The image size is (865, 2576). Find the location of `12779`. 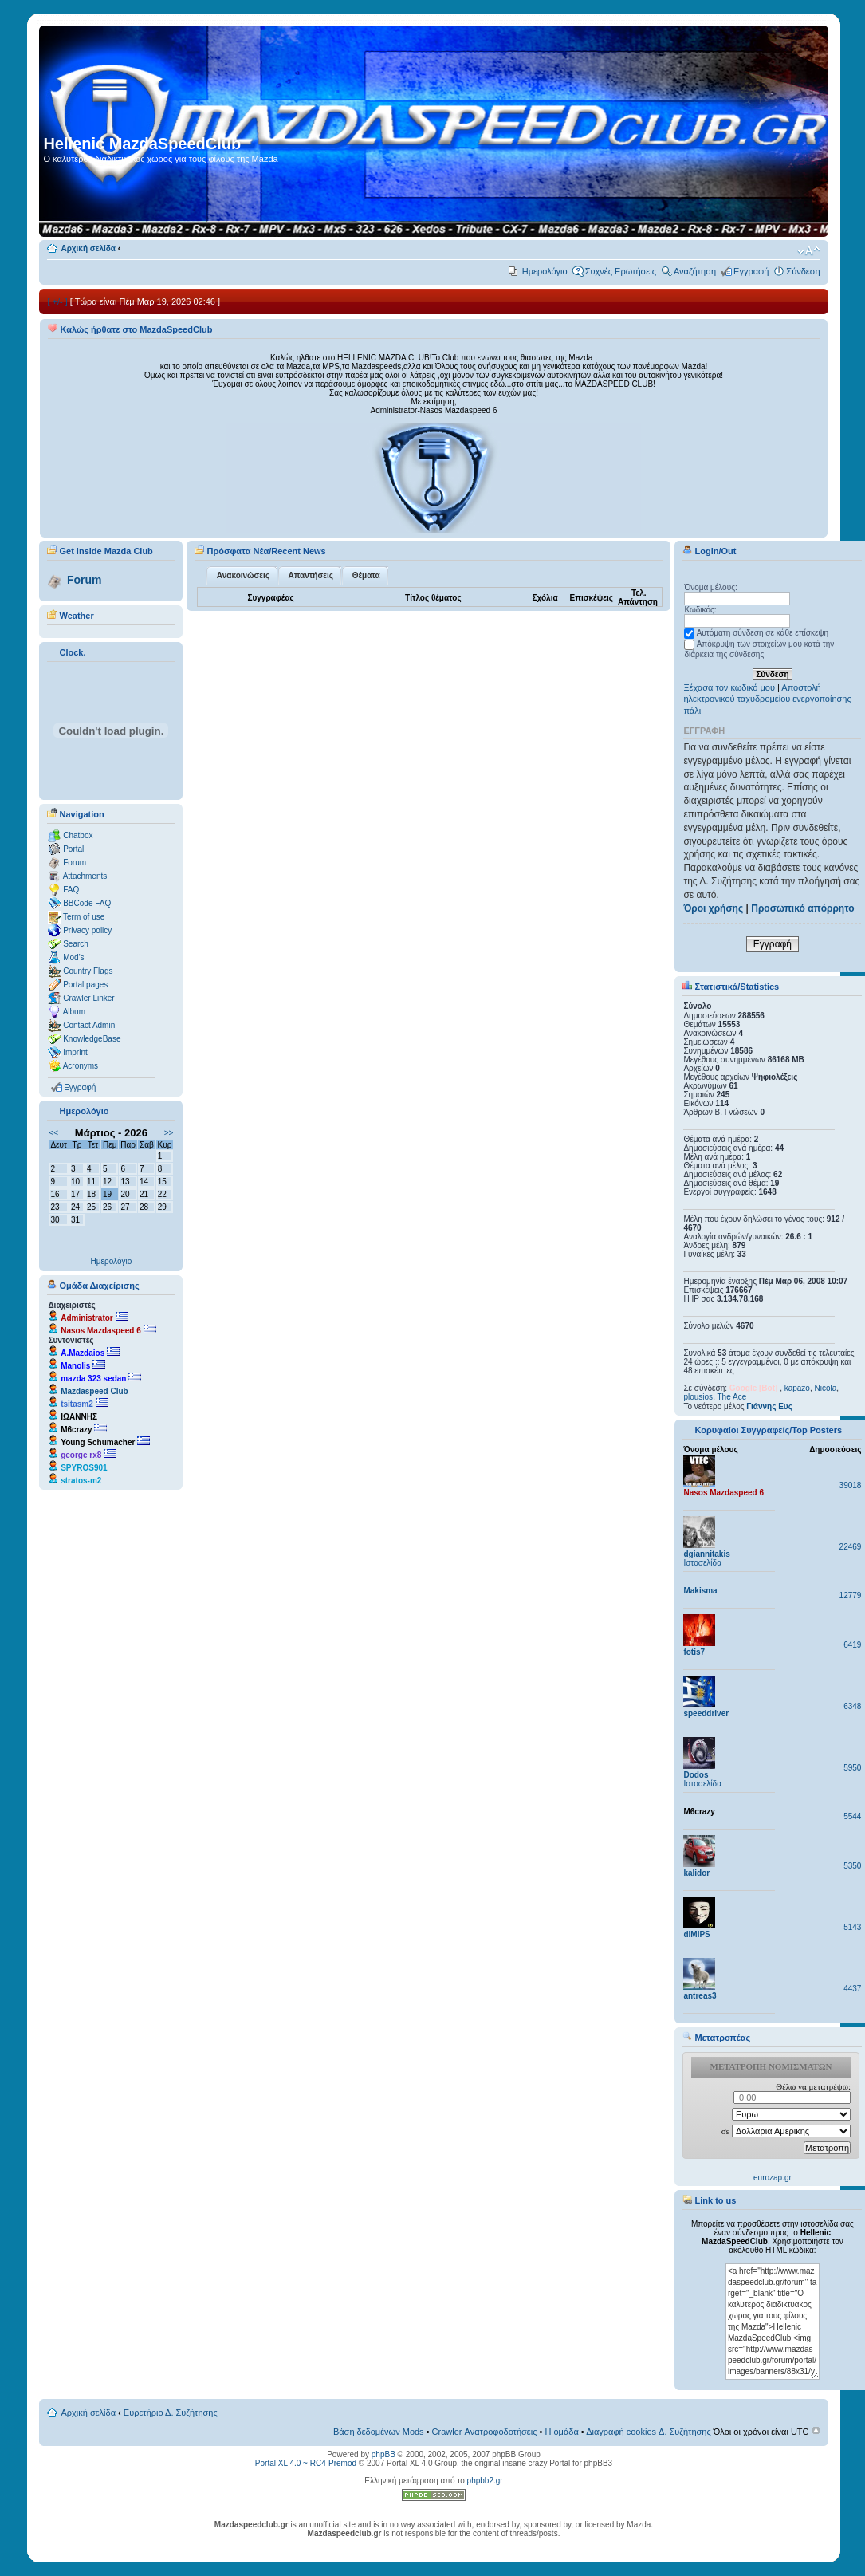

12779 is located at coordinates (850, 1595).